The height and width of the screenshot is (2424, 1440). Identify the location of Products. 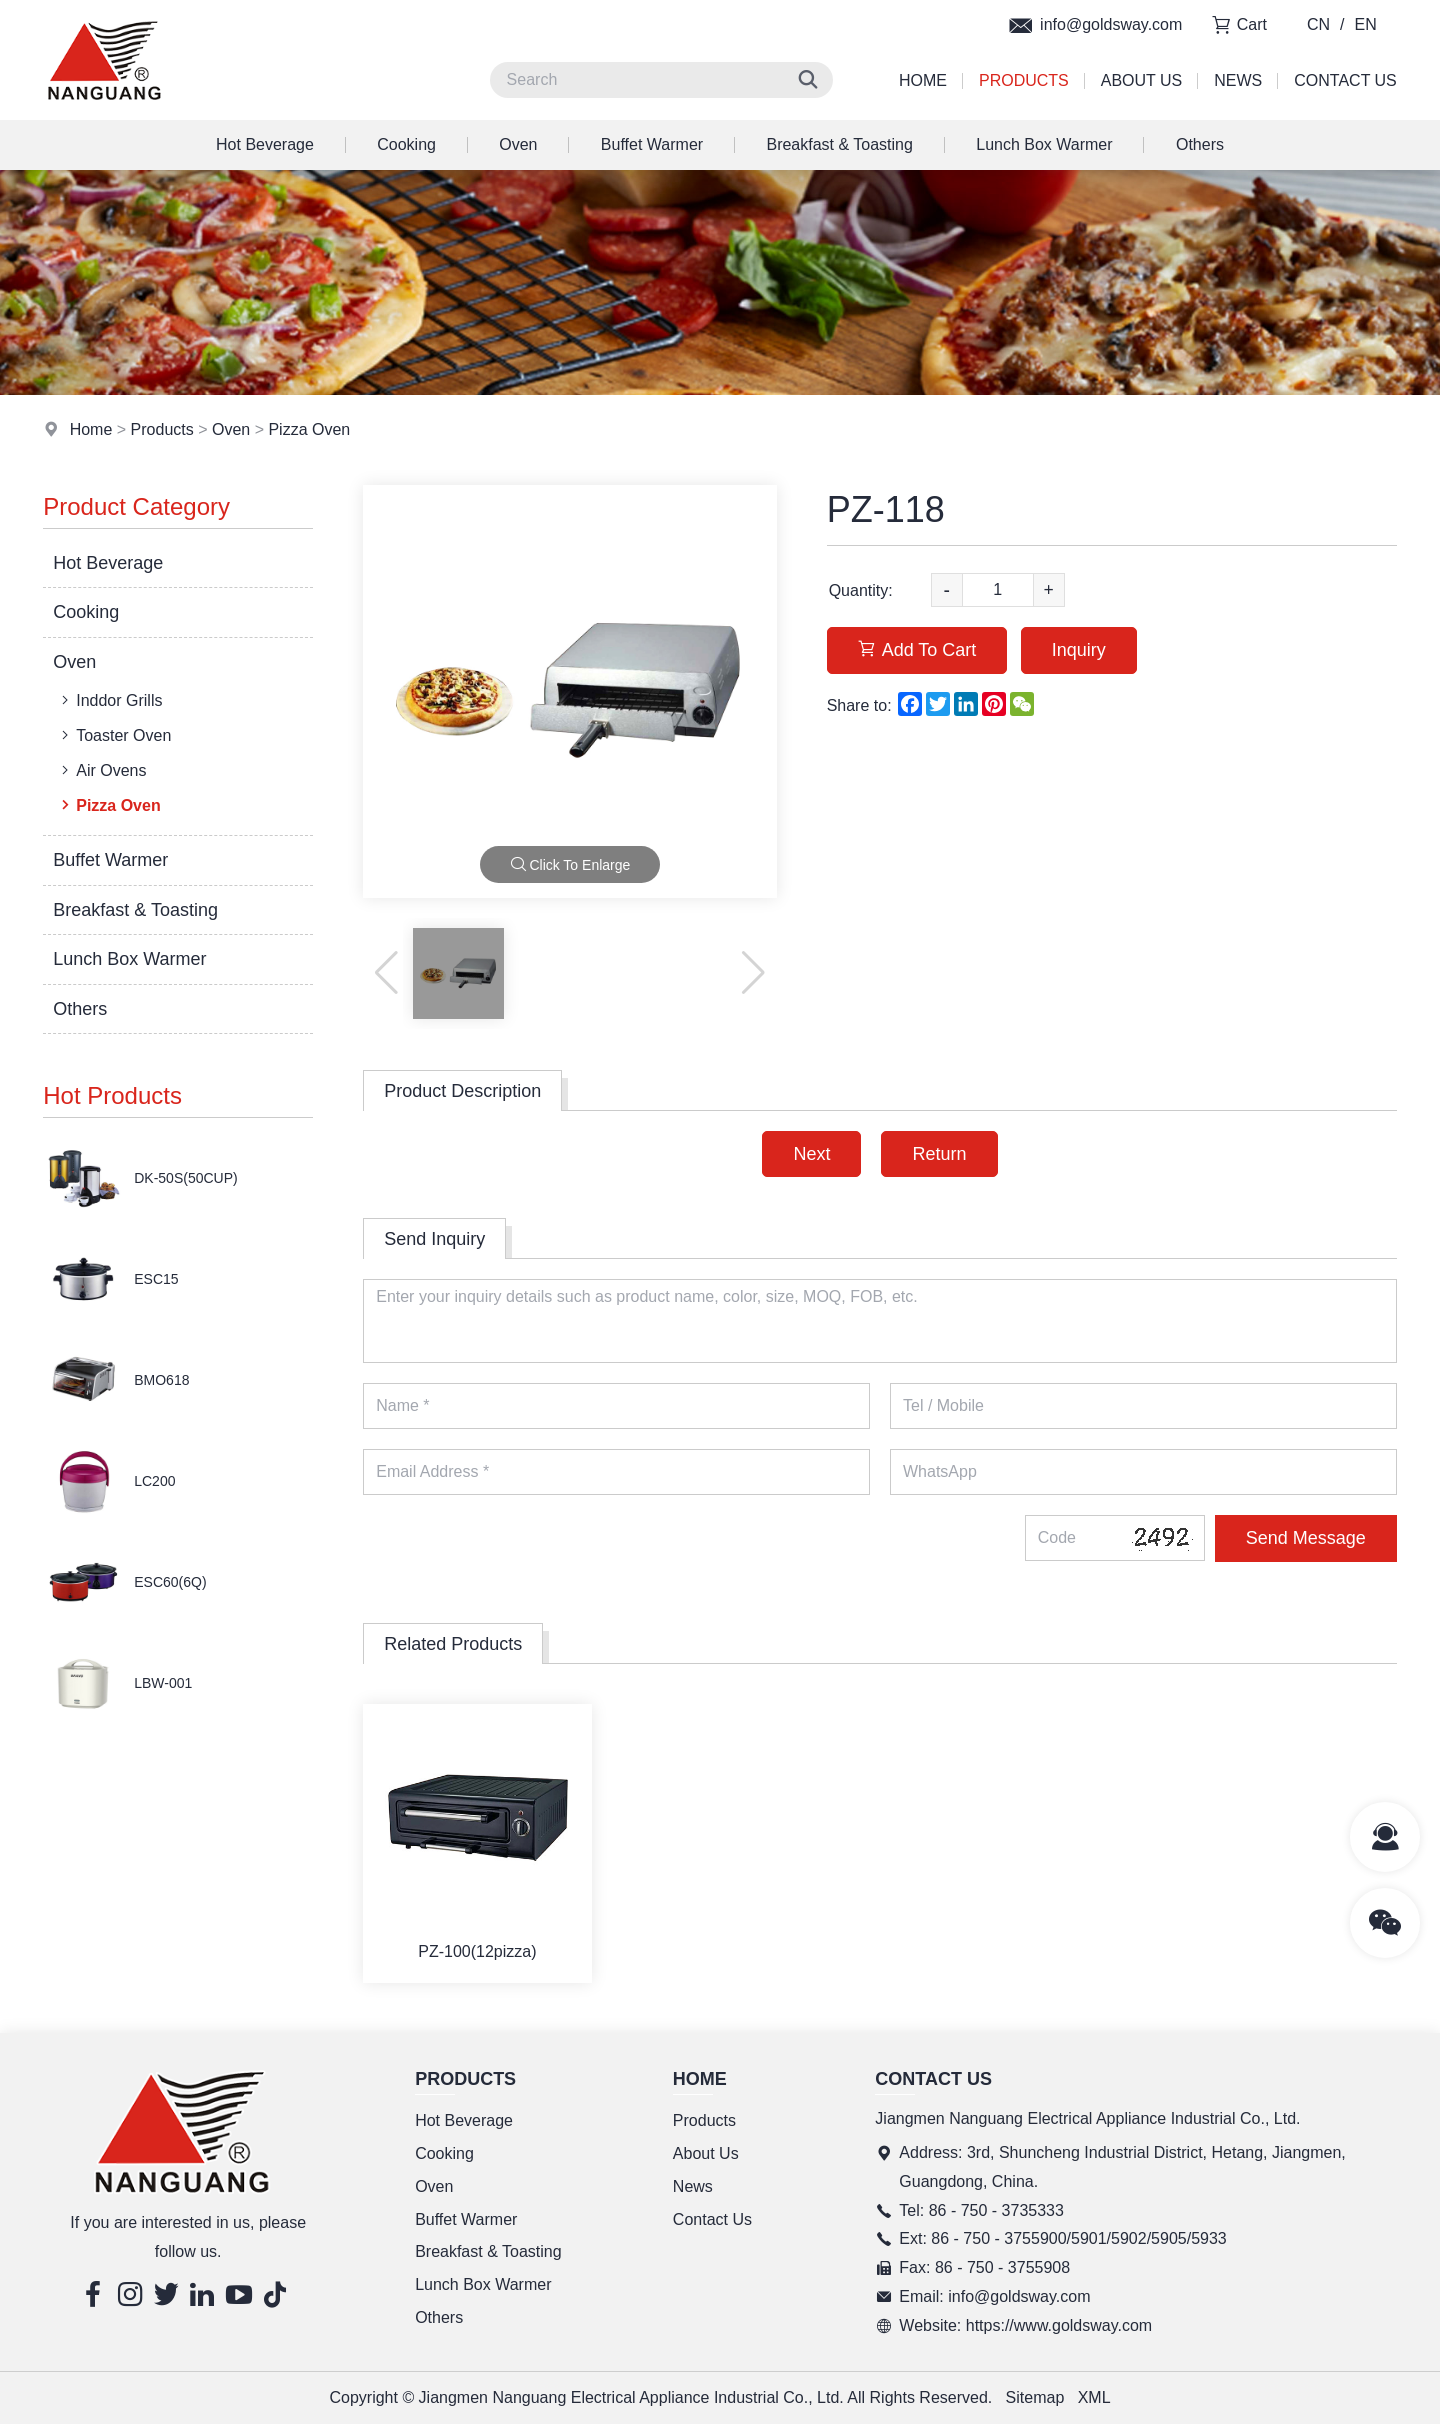
(1024, 80).